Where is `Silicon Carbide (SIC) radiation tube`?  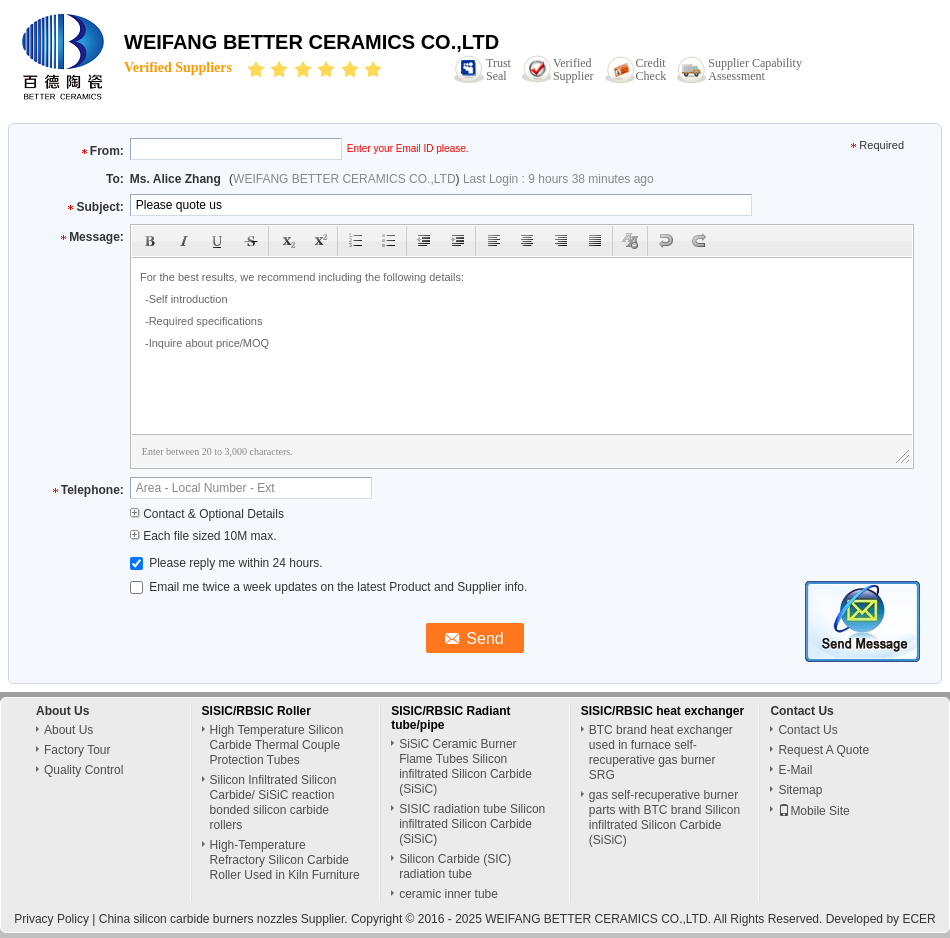 Silicon Carbide (SIC) radiation tube is located at coordinates (455, 866).